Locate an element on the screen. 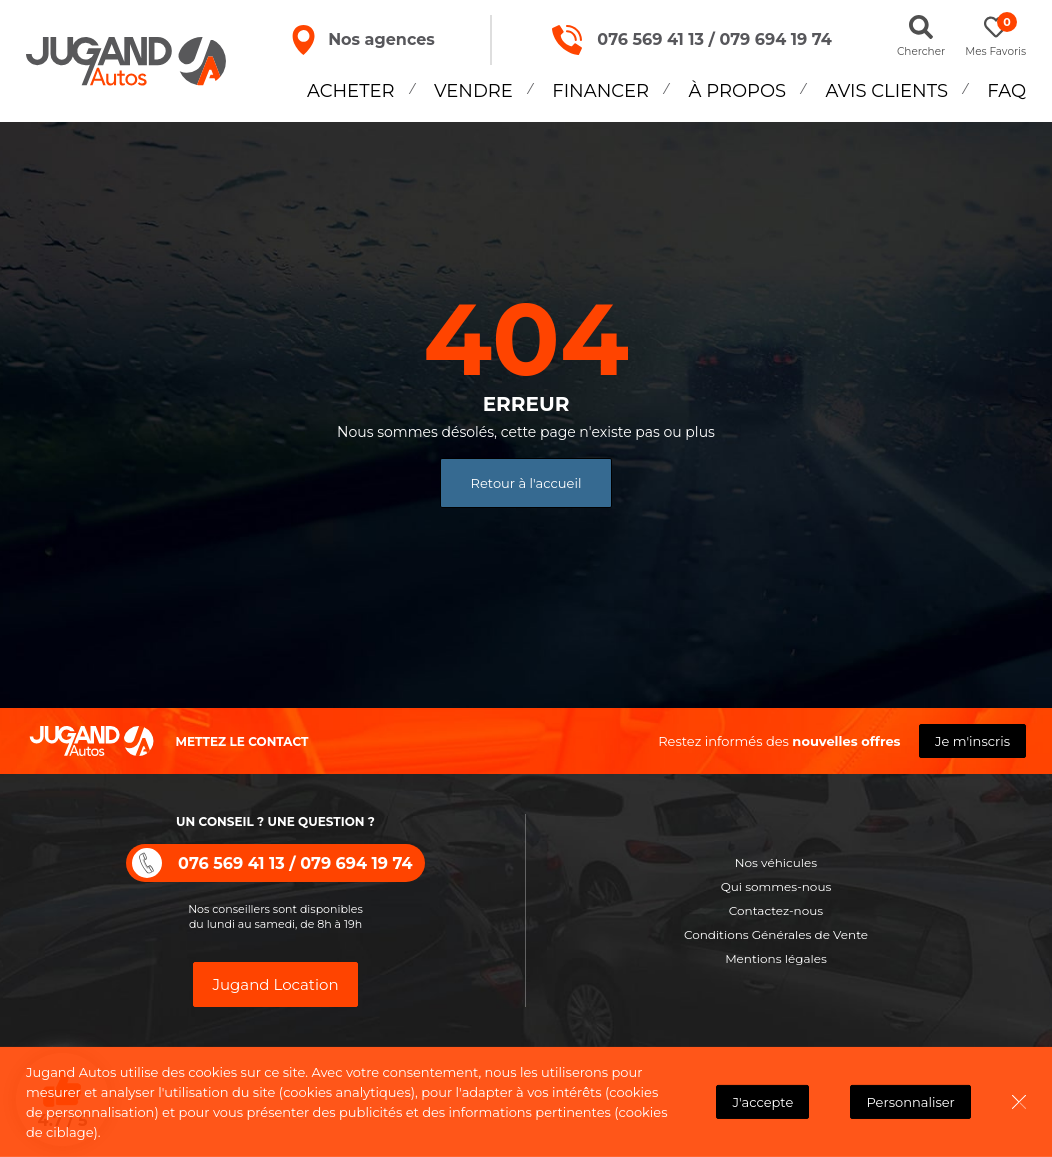 The width and height of the screenshot is (1052, 1157). Conditions Générales de Vente is located at coordinates (776, 934).